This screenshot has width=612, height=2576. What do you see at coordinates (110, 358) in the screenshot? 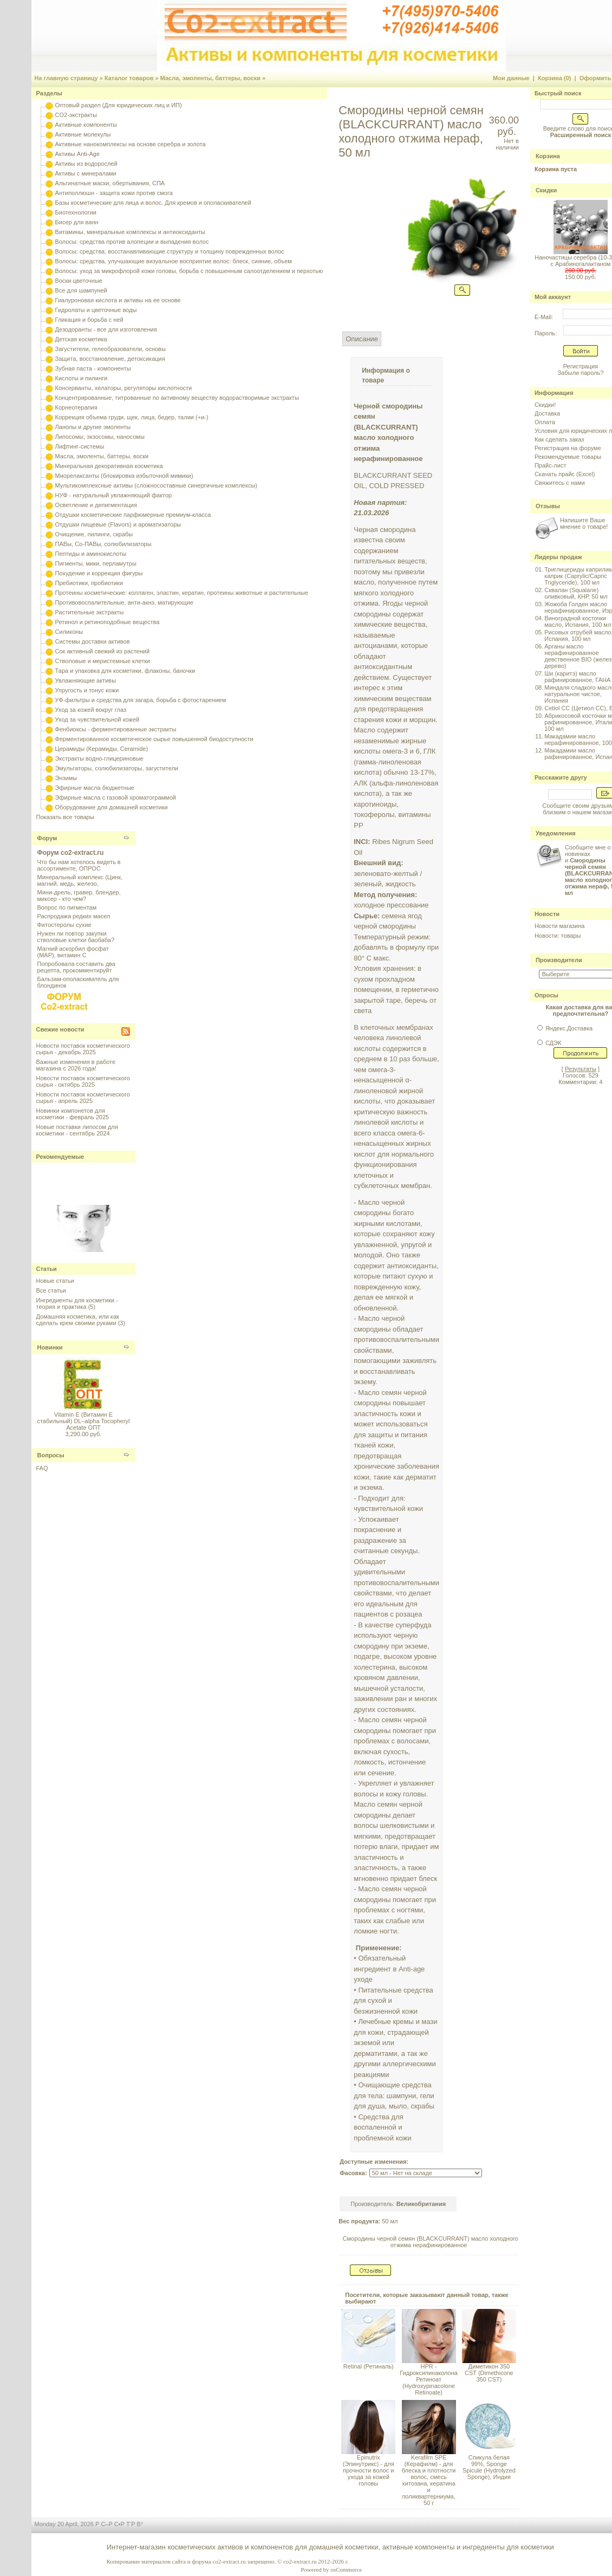
I see `Защита, восстановление, детоксикация` at bounding box center [110, 358].